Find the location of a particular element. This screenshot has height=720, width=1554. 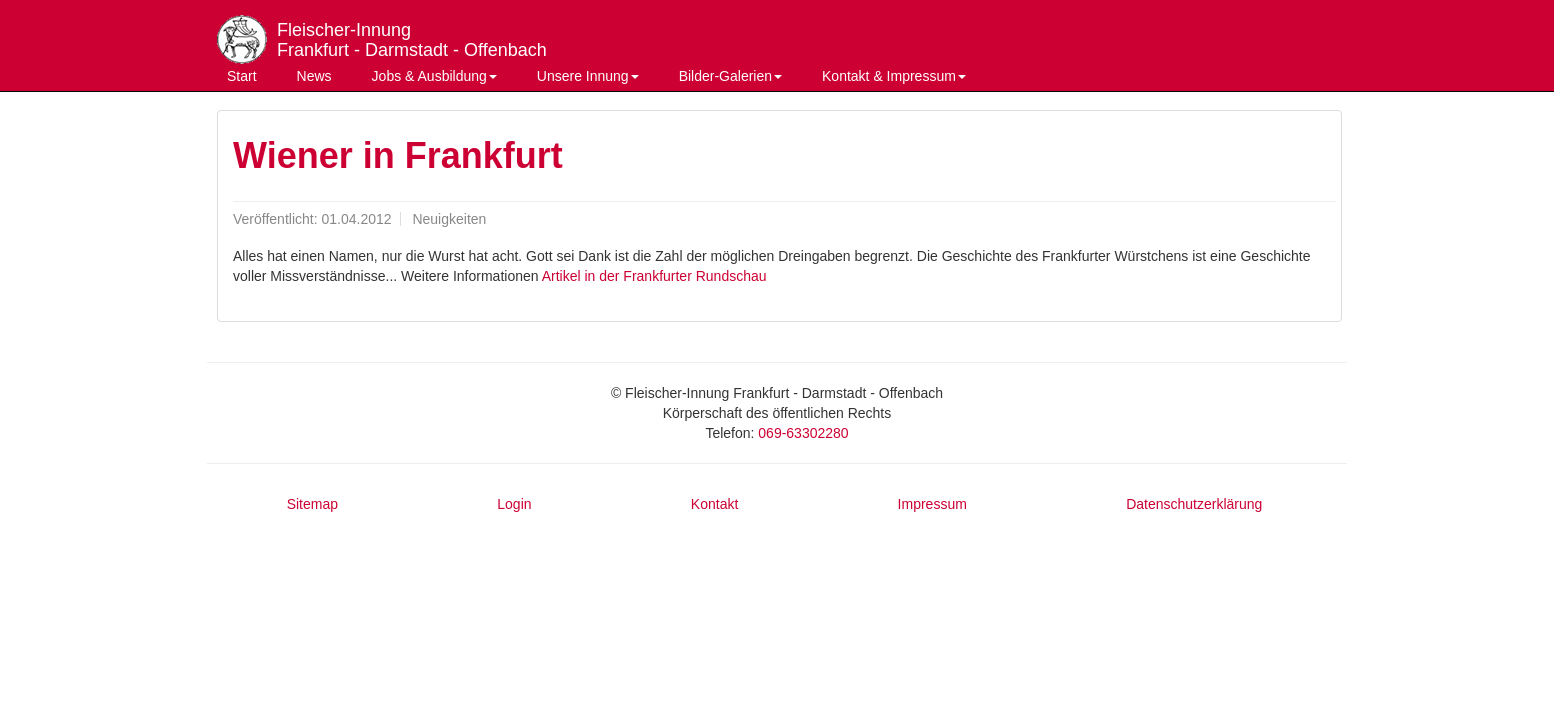

069-63302280 is located at coordinates (803, 433).